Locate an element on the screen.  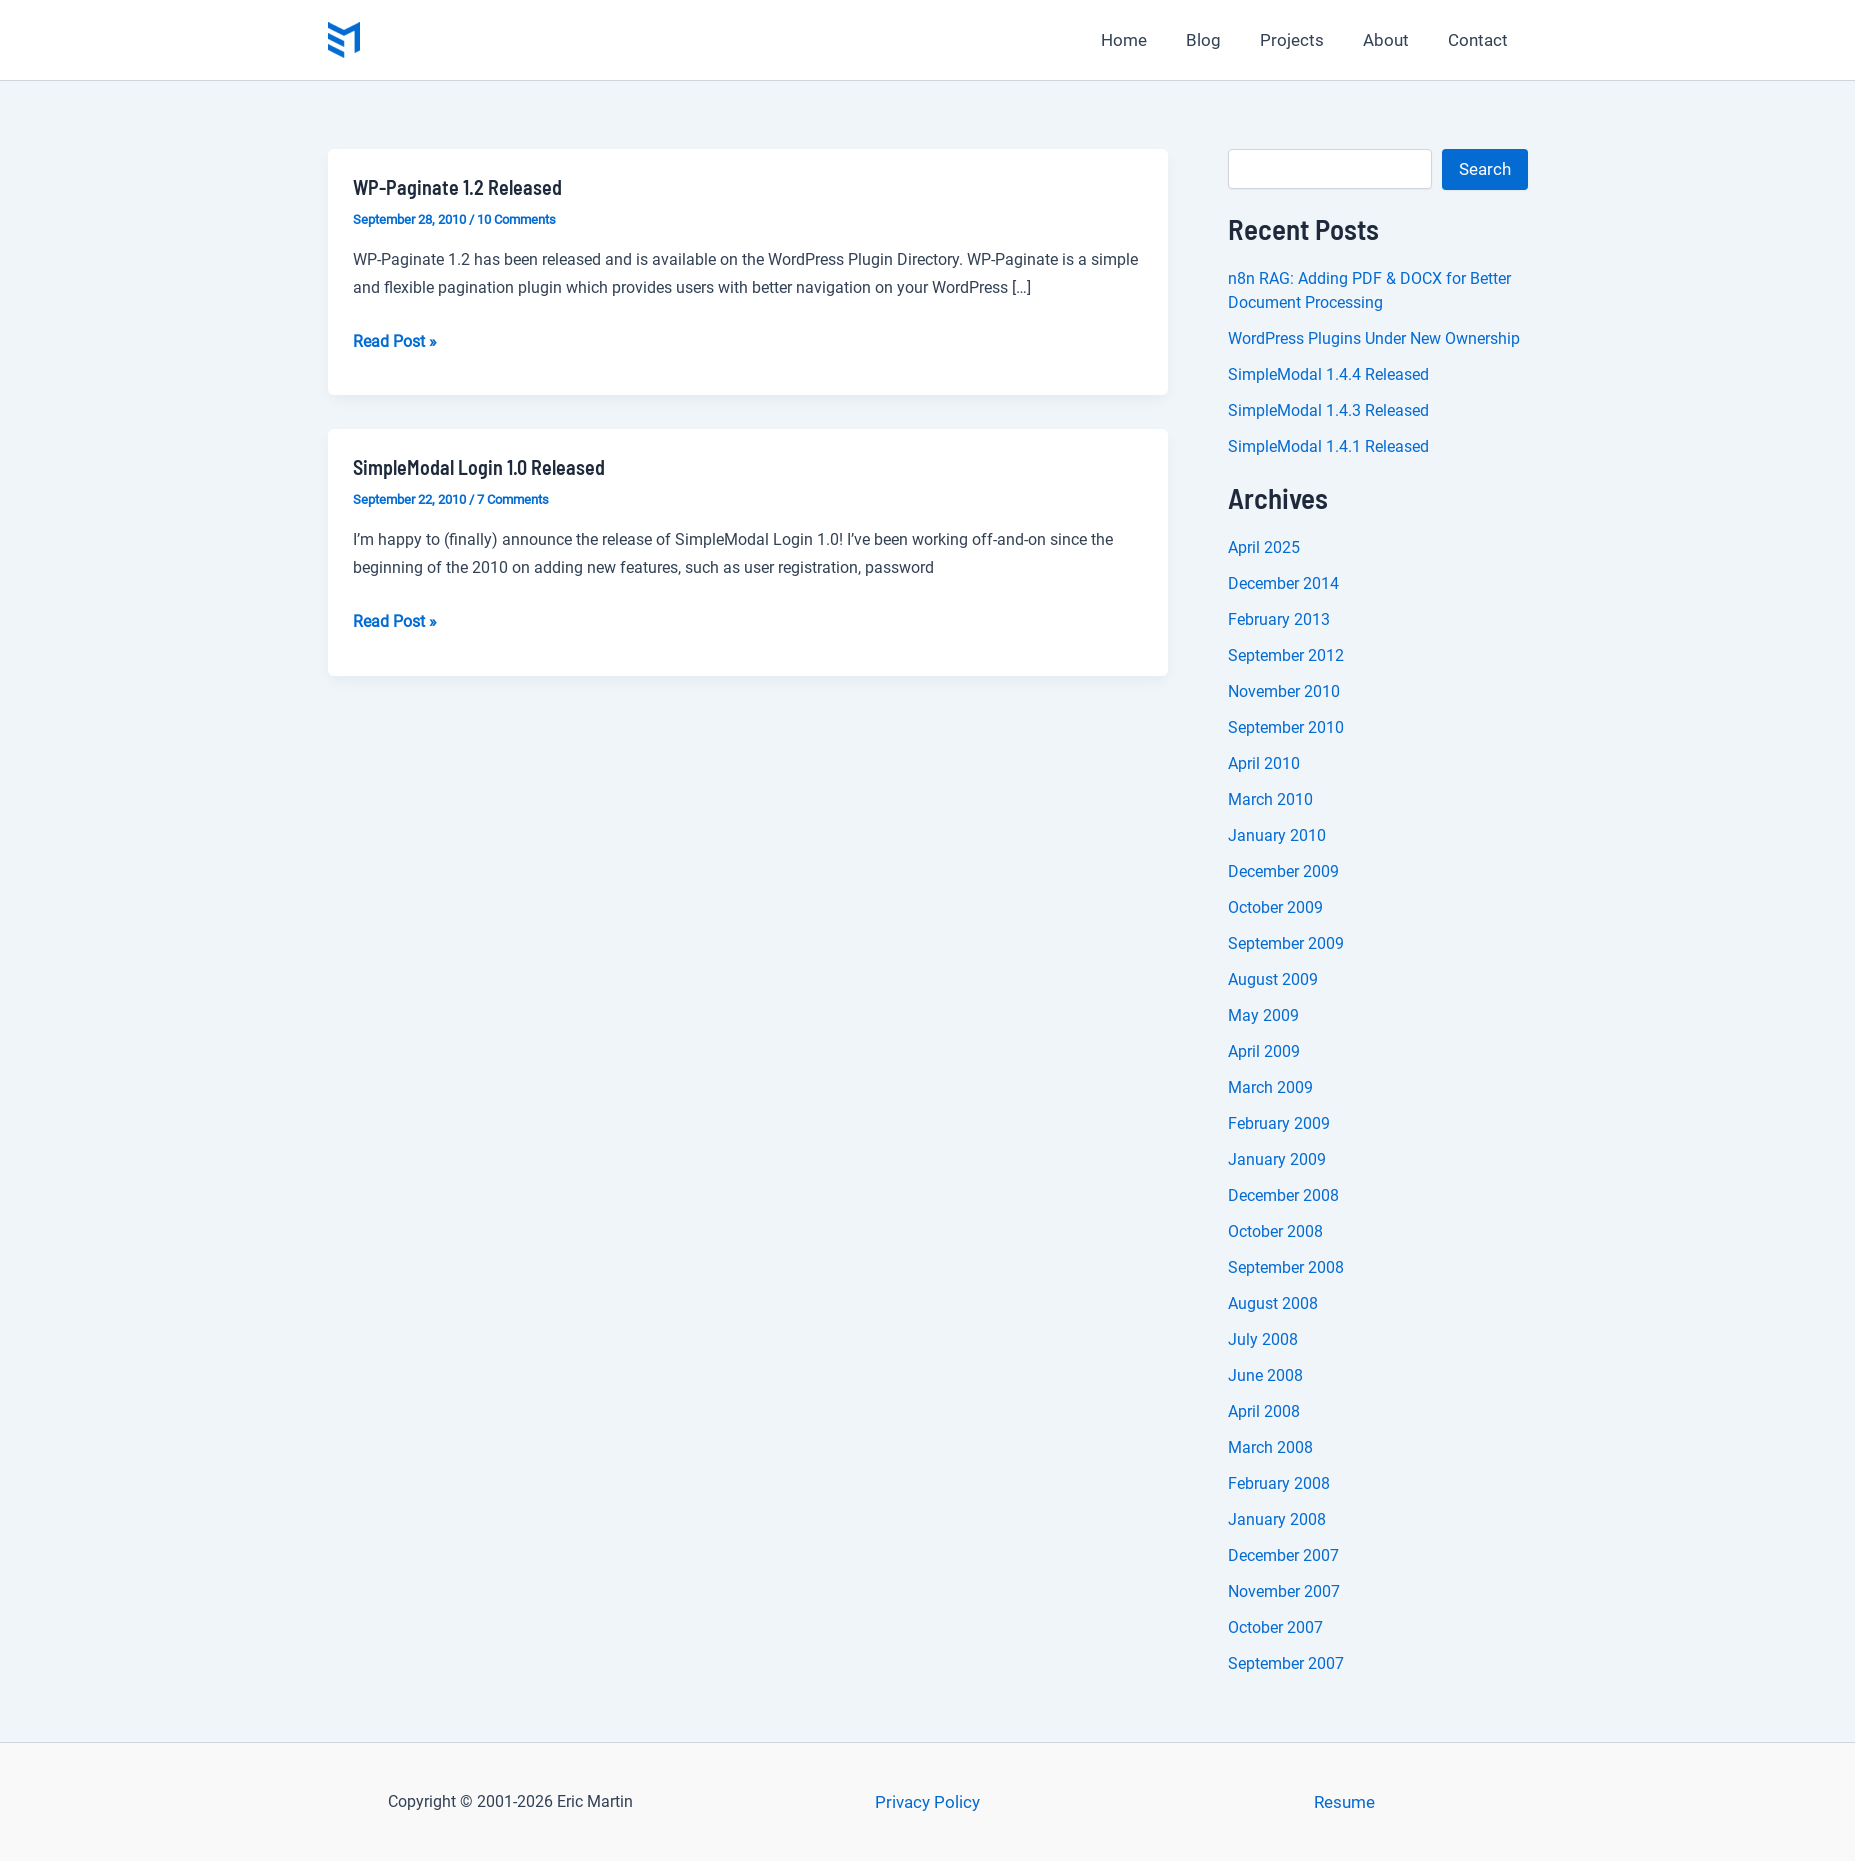
August 2009 is located at coordinates (1273, 979).